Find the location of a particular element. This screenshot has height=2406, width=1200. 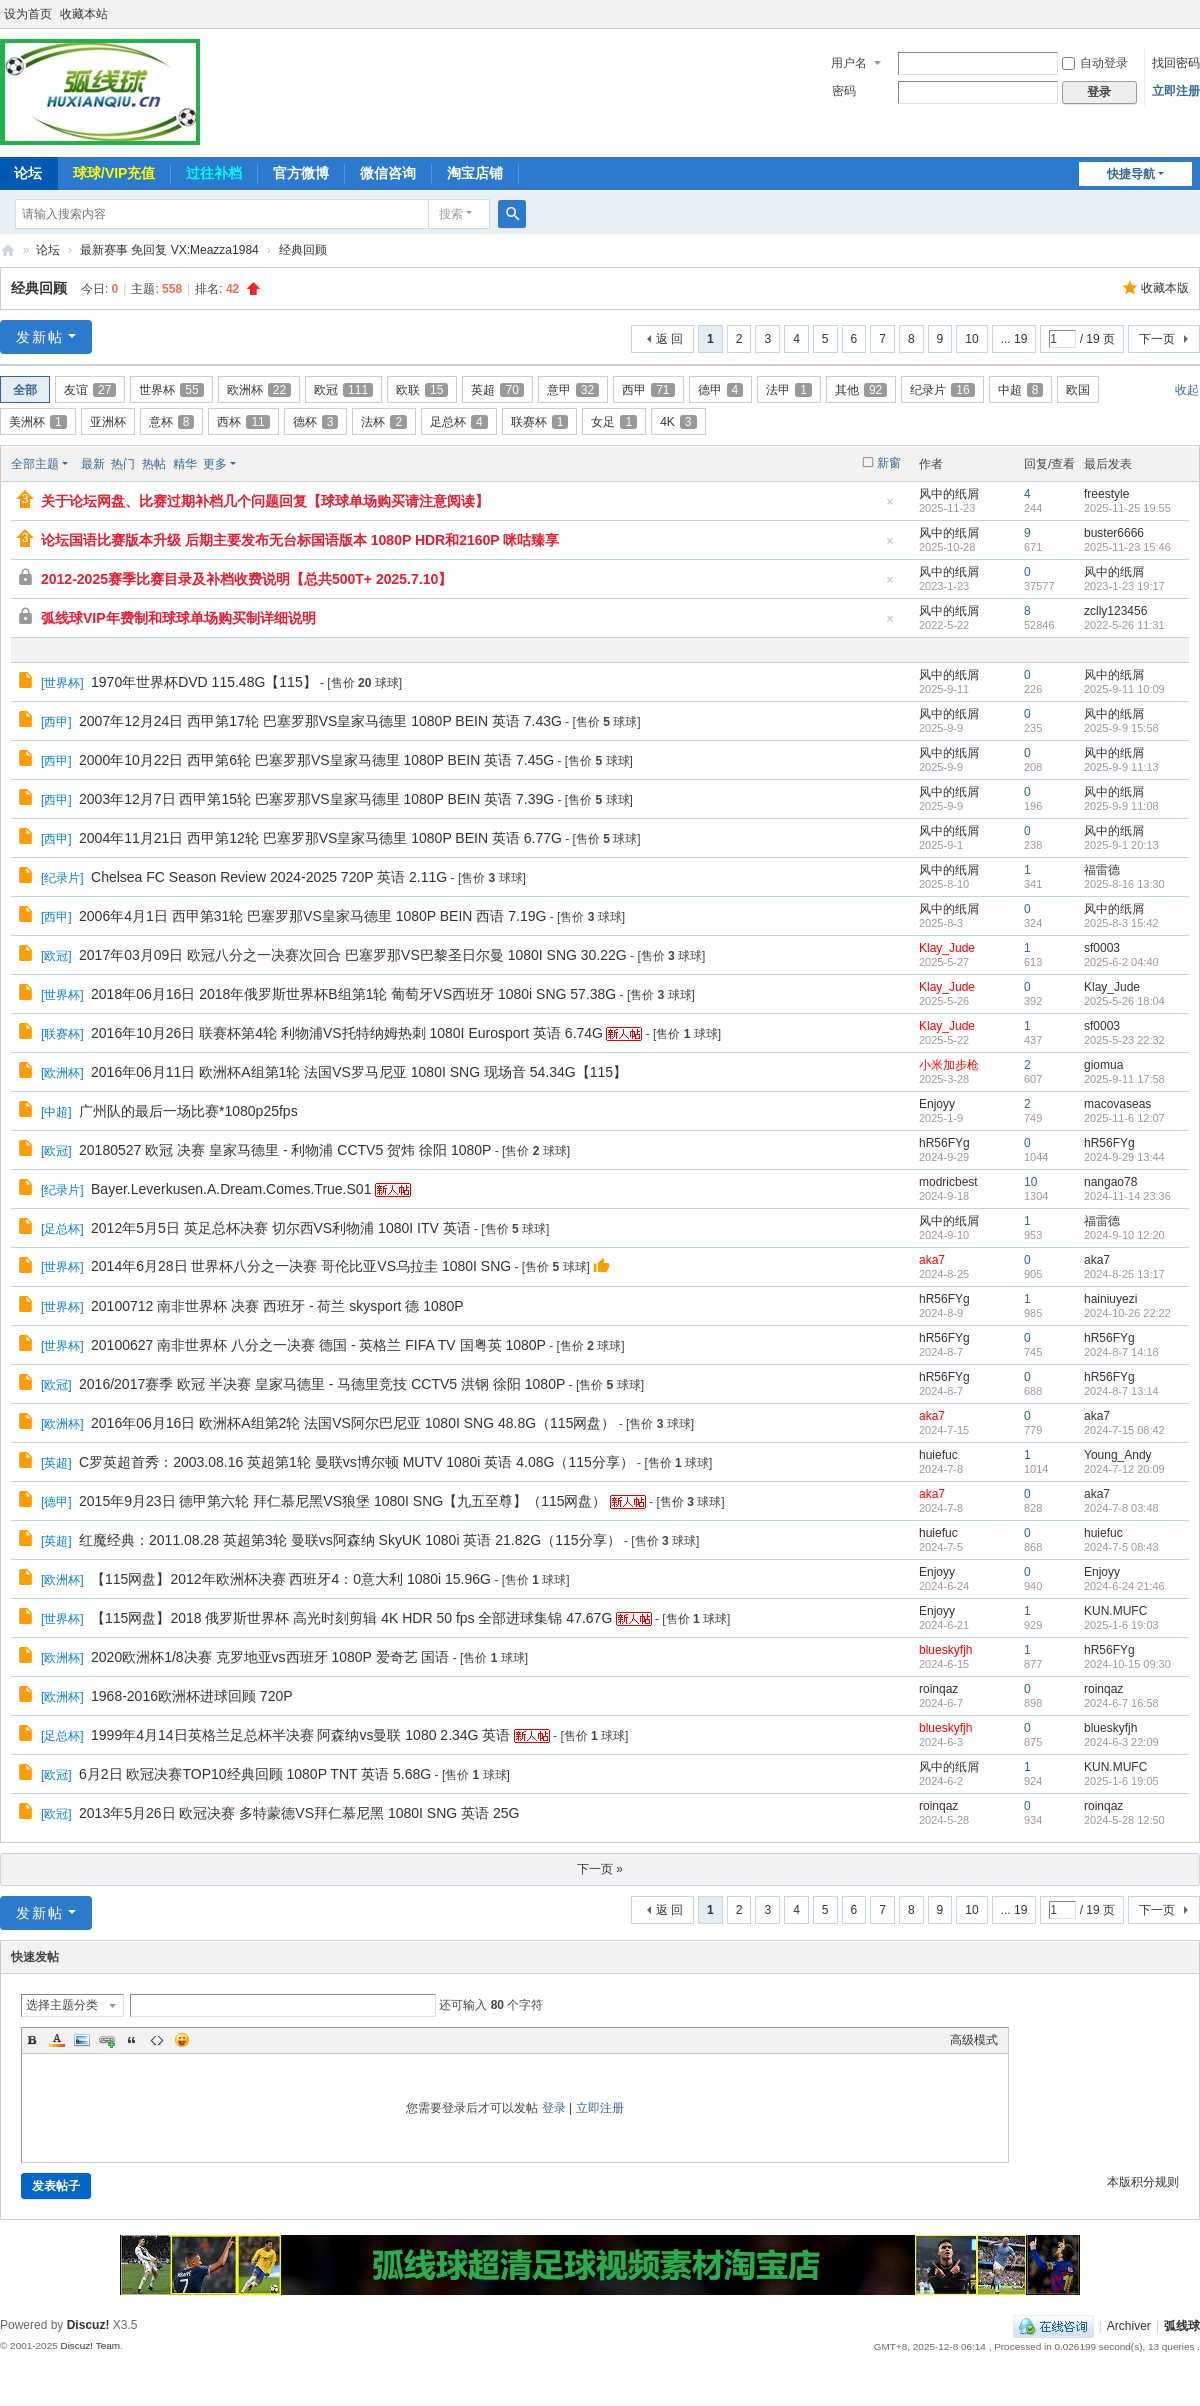

2024-9-29 13:44 is located at coordinates (1124, 1157).